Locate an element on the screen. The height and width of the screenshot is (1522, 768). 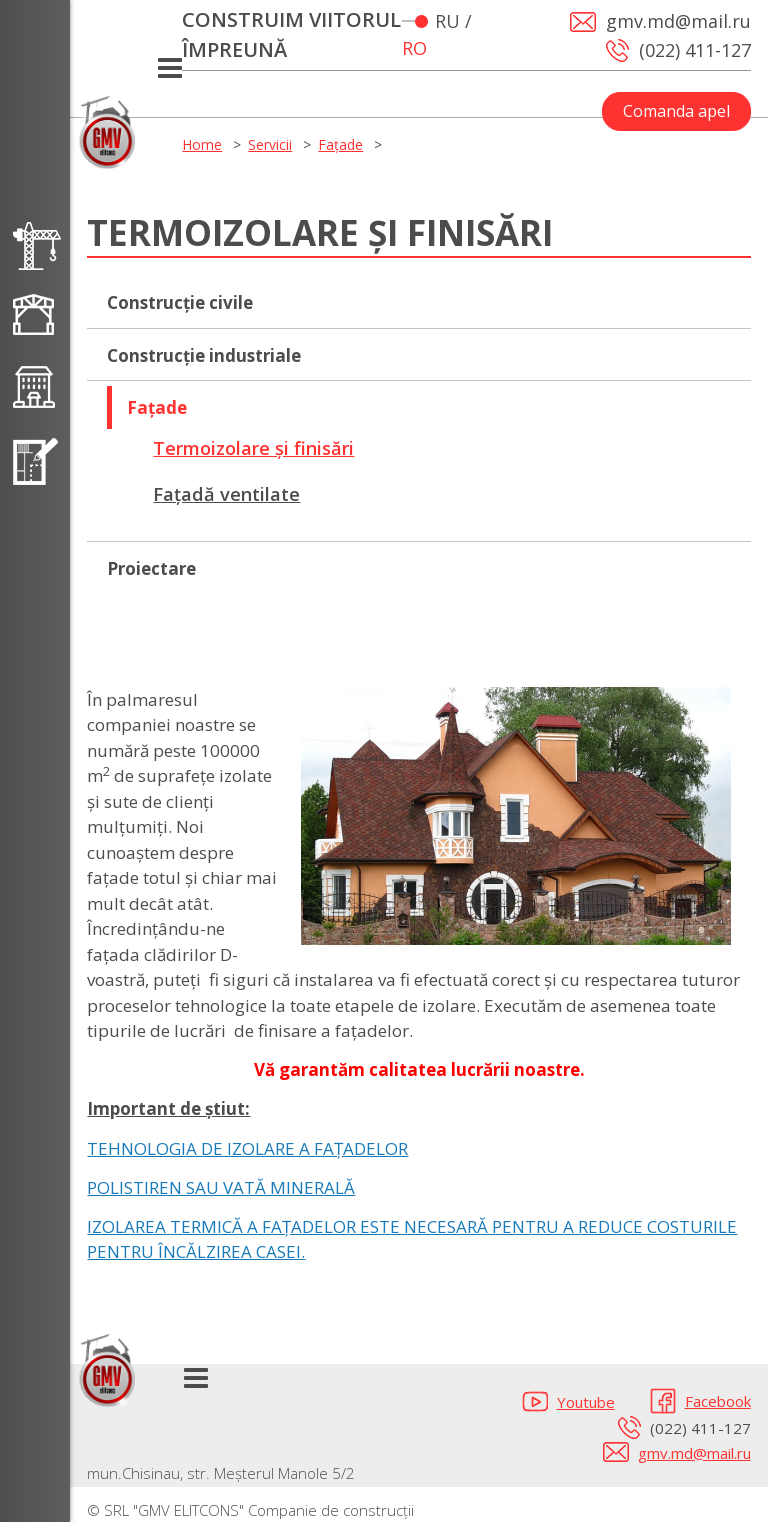
Home is located at coordinates (202, 144).